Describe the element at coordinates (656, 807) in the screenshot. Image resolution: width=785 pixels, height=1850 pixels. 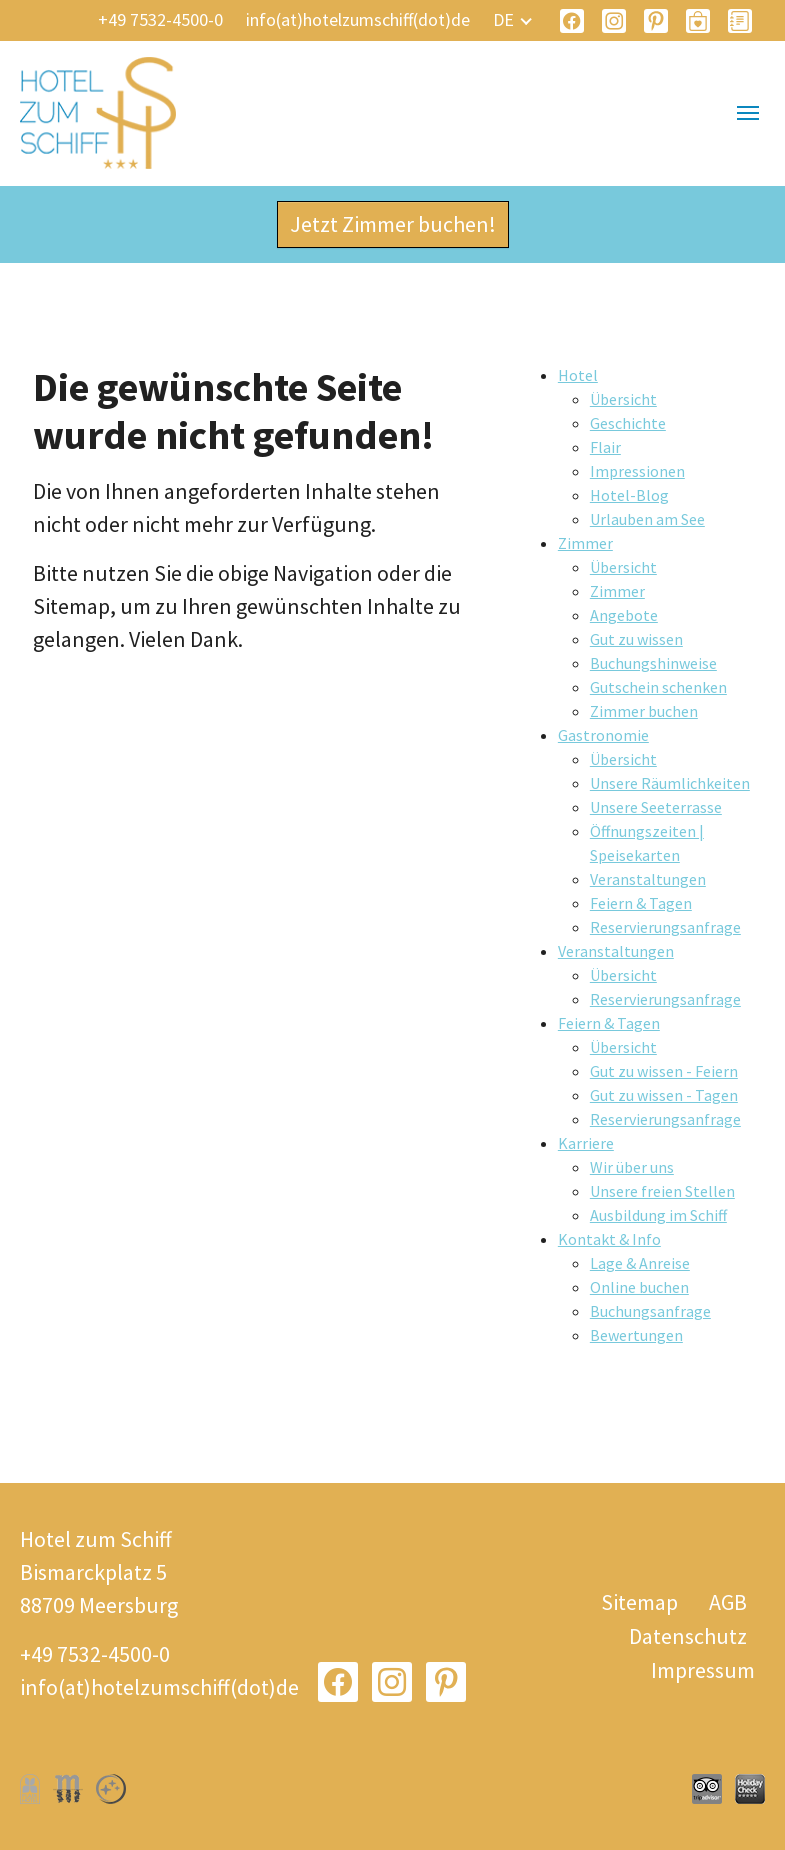
I see `Unsere Seeterrasse` at that location.